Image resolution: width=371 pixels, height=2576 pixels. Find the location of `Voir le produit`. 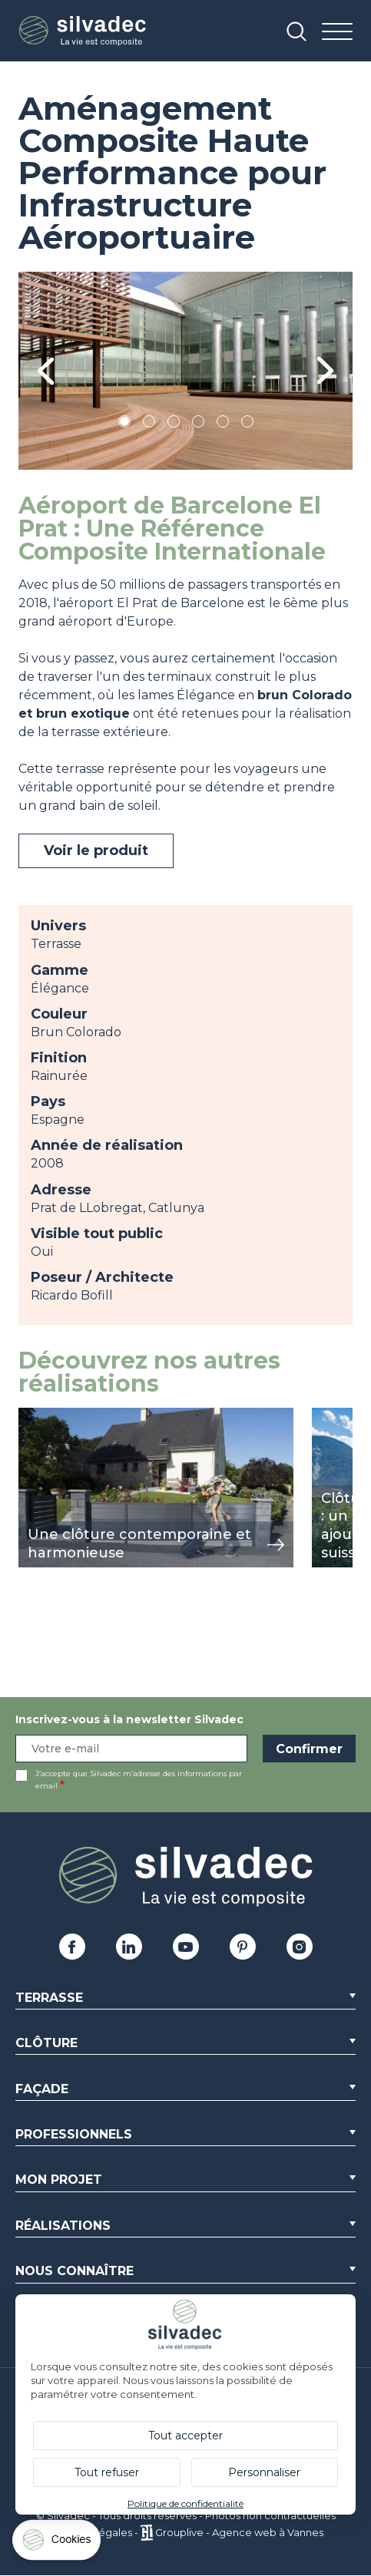

Voir le produit is located at coordinates (96, 850).